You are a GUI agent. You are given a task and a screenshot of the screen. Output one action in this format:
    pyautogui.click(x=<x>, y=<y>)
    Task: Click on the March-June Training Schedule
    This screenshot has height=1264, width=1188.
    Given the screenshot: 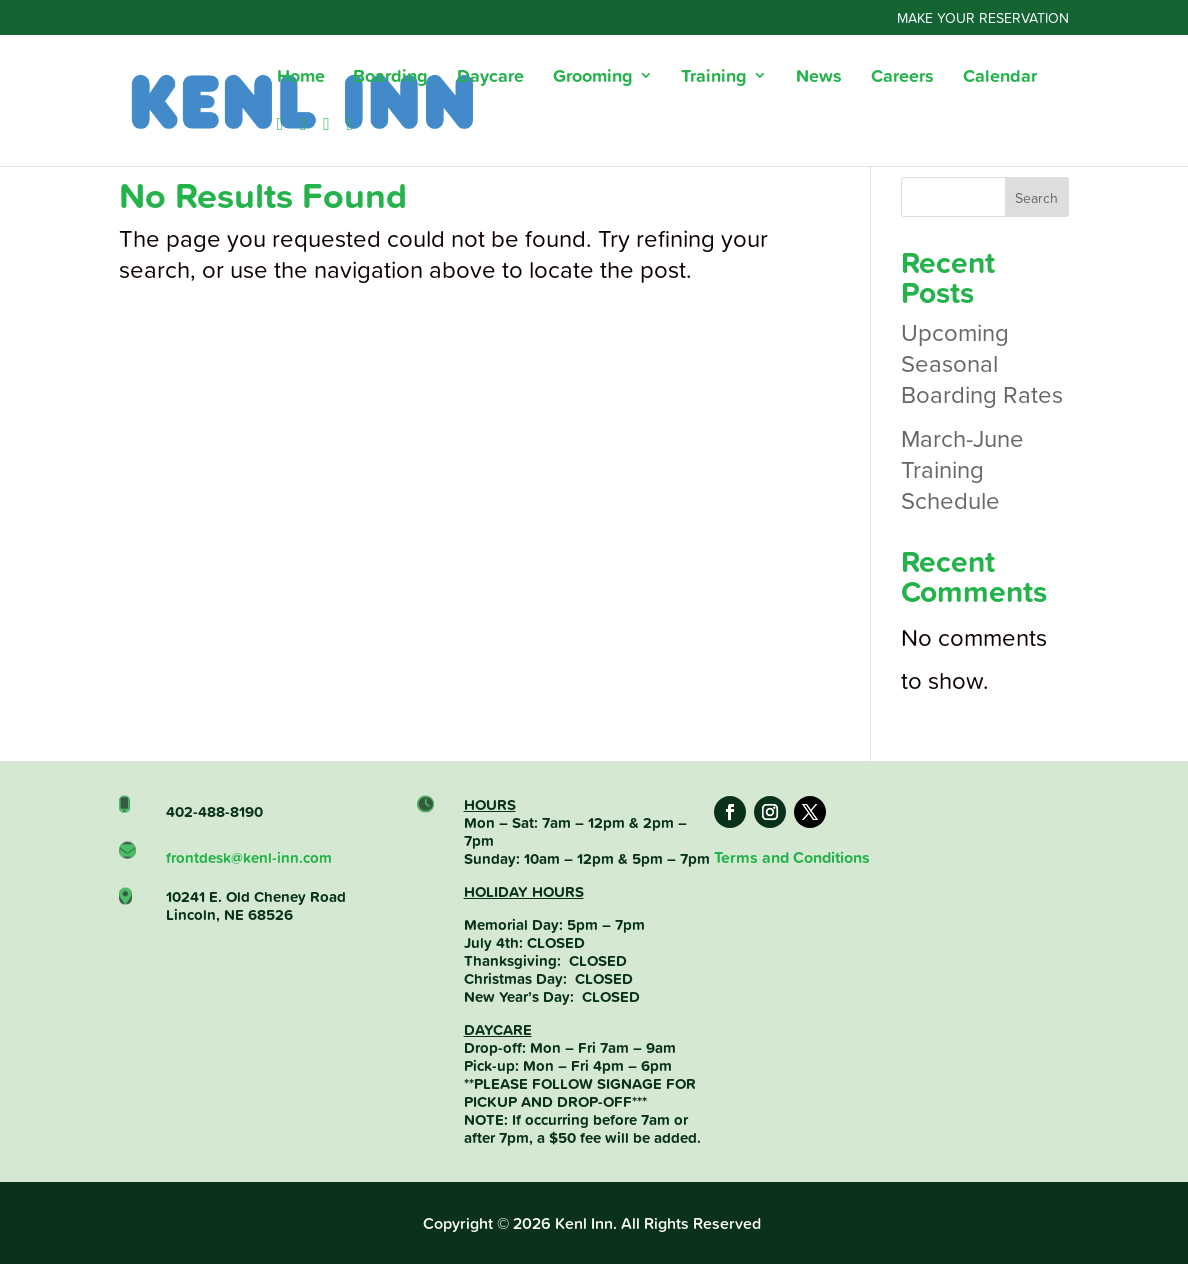 What is the action you would take?
    pyautogui.click(x=962, y=469)
    